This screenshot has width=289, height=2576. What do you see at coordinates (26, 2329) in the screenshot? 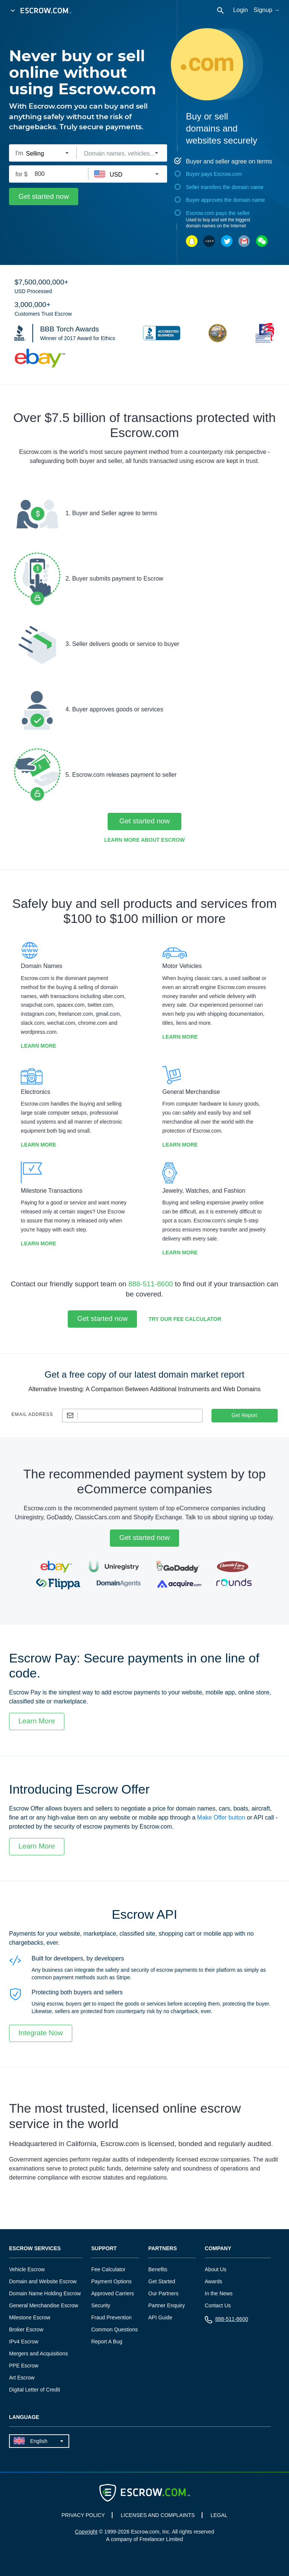
I see `Broker Escrow` at bounding box center [26, 2329].